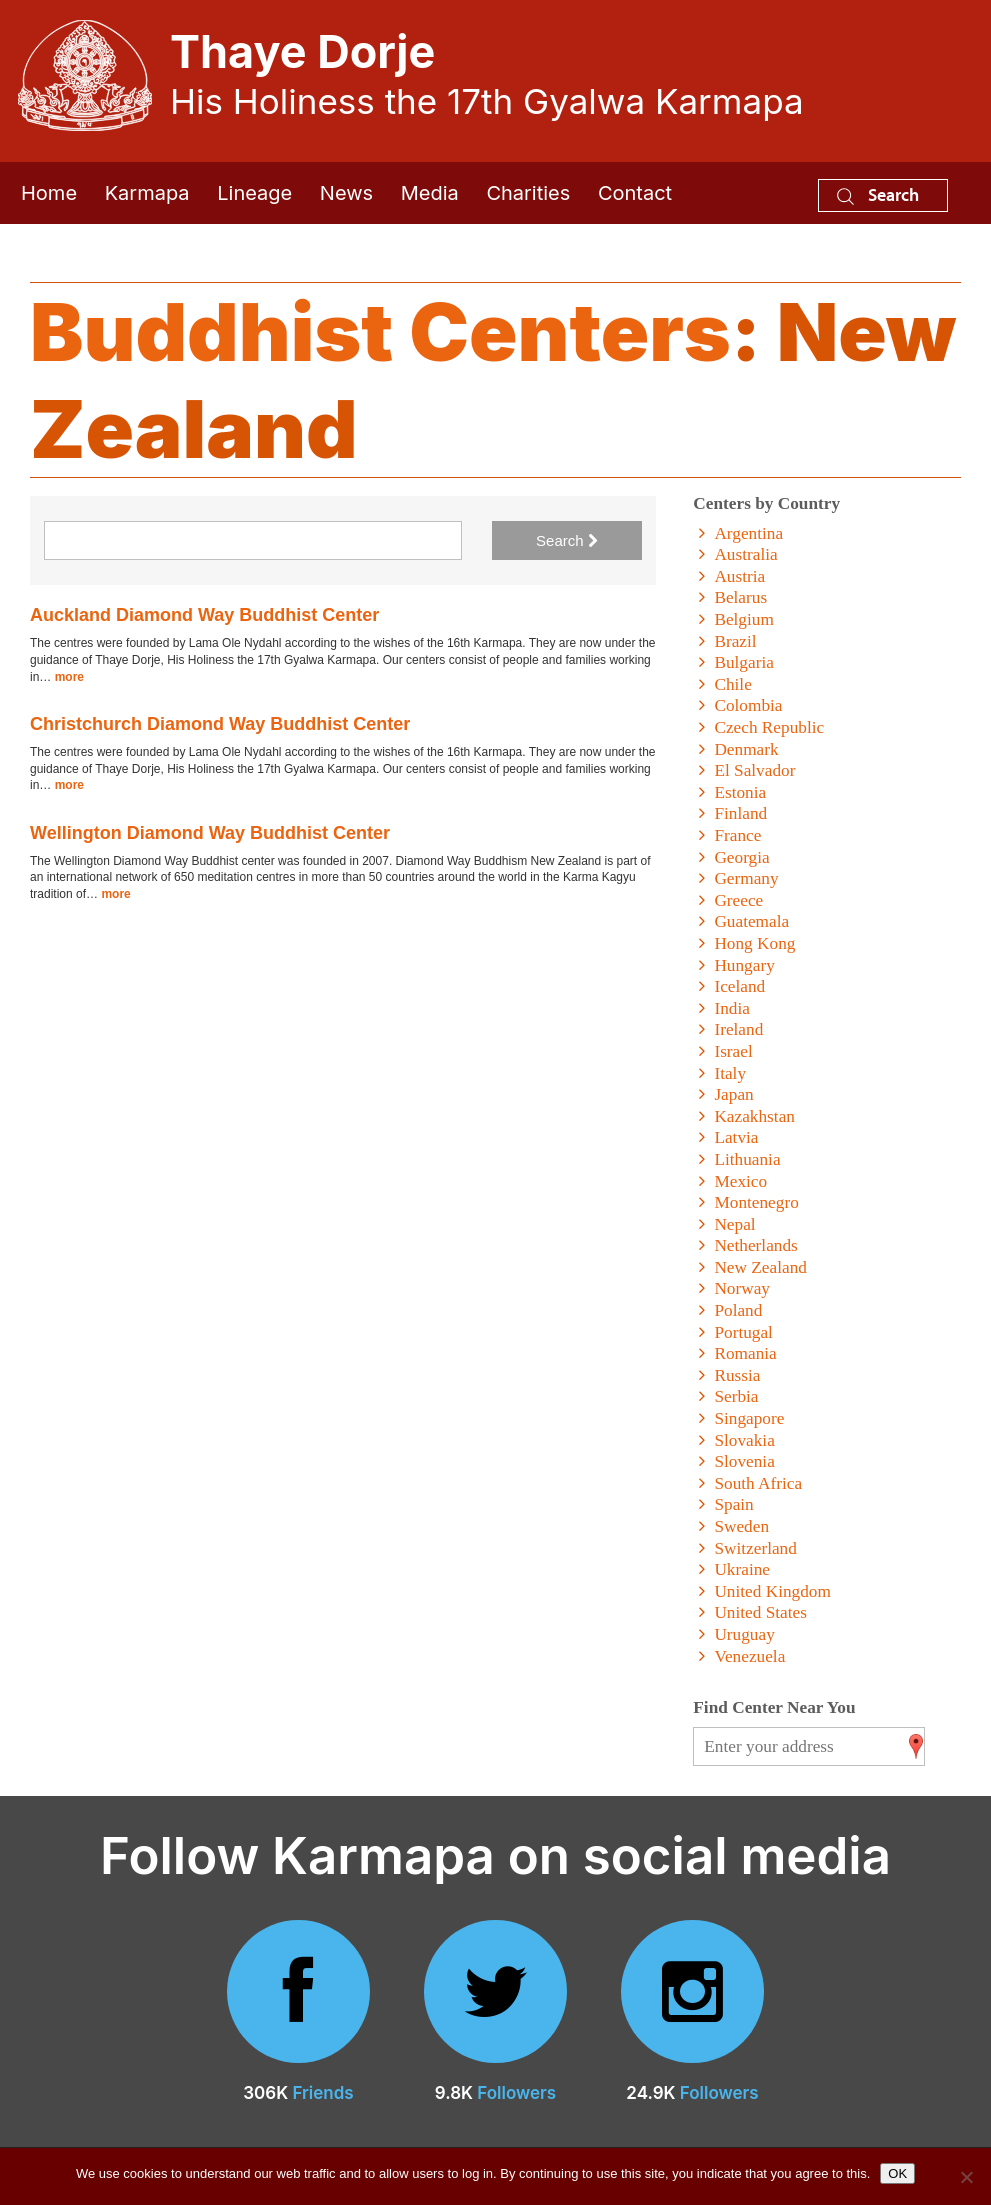 The height and width of the screenshot is (2205, 991). Describe the element at coordinates (735, 641) in the screenshot. I see `Brazil` at that location.